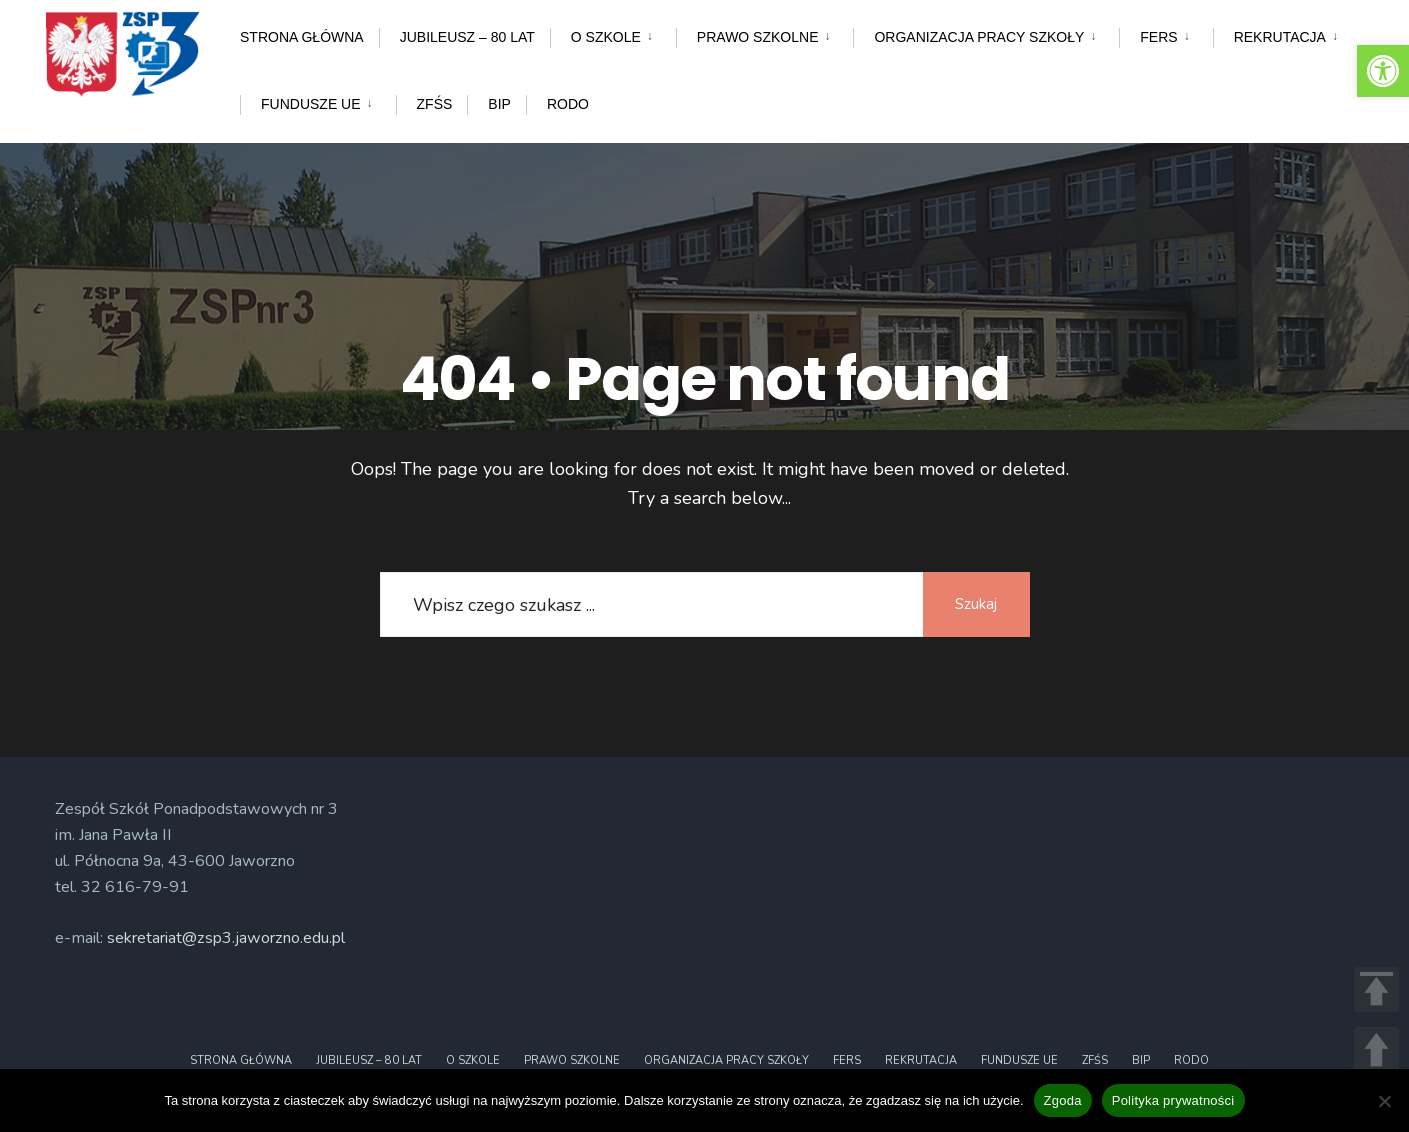 The image size is (1409, 1132). Describe the element at coordinates (226, 938) in the screenshot. I see `sekretariat@zsp3.jaworzno.edu.pl [link]` at that location.